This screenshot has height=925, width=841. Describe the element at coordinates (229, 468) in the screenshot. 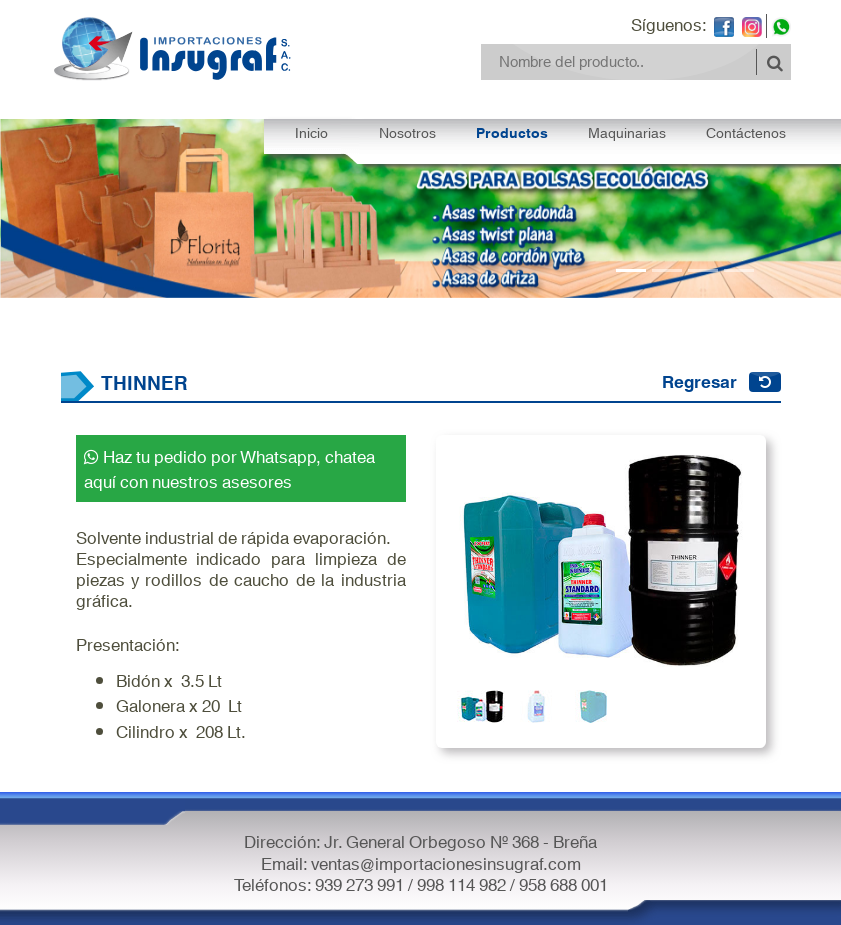

I see `Haz tu pedido por Whatsapp, chatea aquí con nuestros asesores` at that location.